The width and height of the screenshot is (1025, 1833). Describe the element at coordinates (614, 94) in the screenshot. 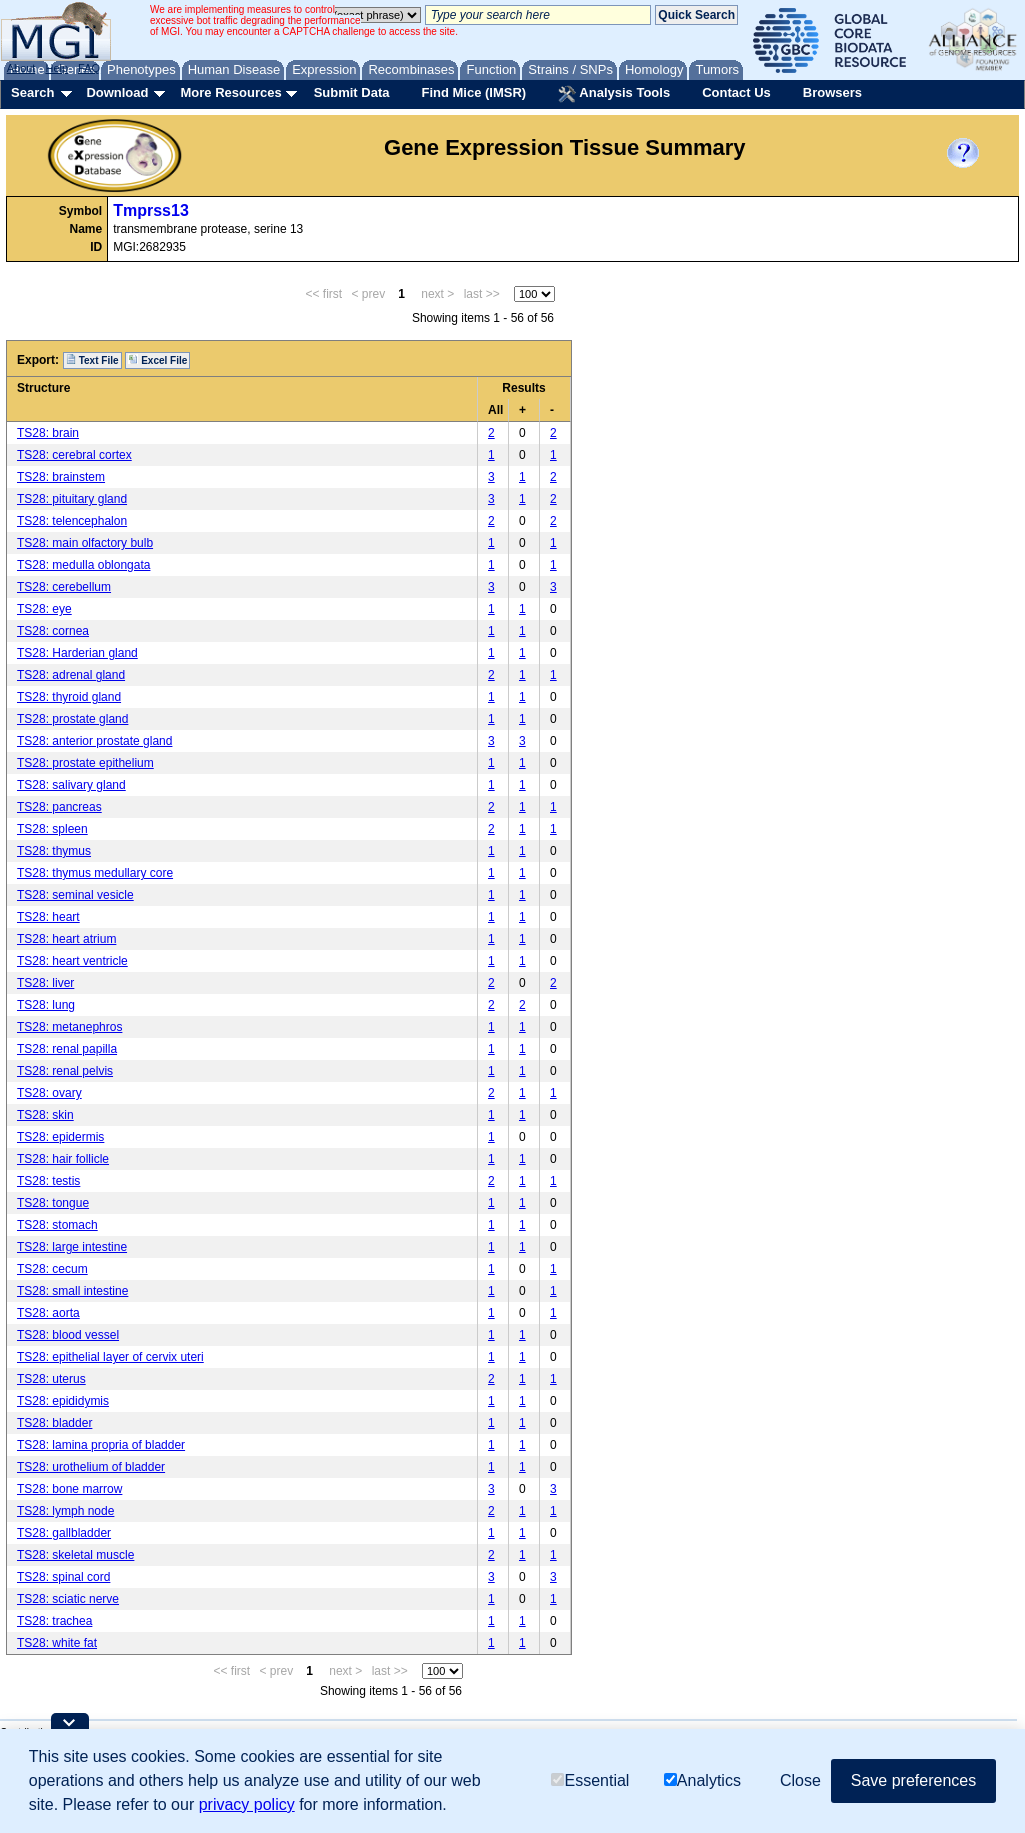

I see `Analysis Tools` at that location.